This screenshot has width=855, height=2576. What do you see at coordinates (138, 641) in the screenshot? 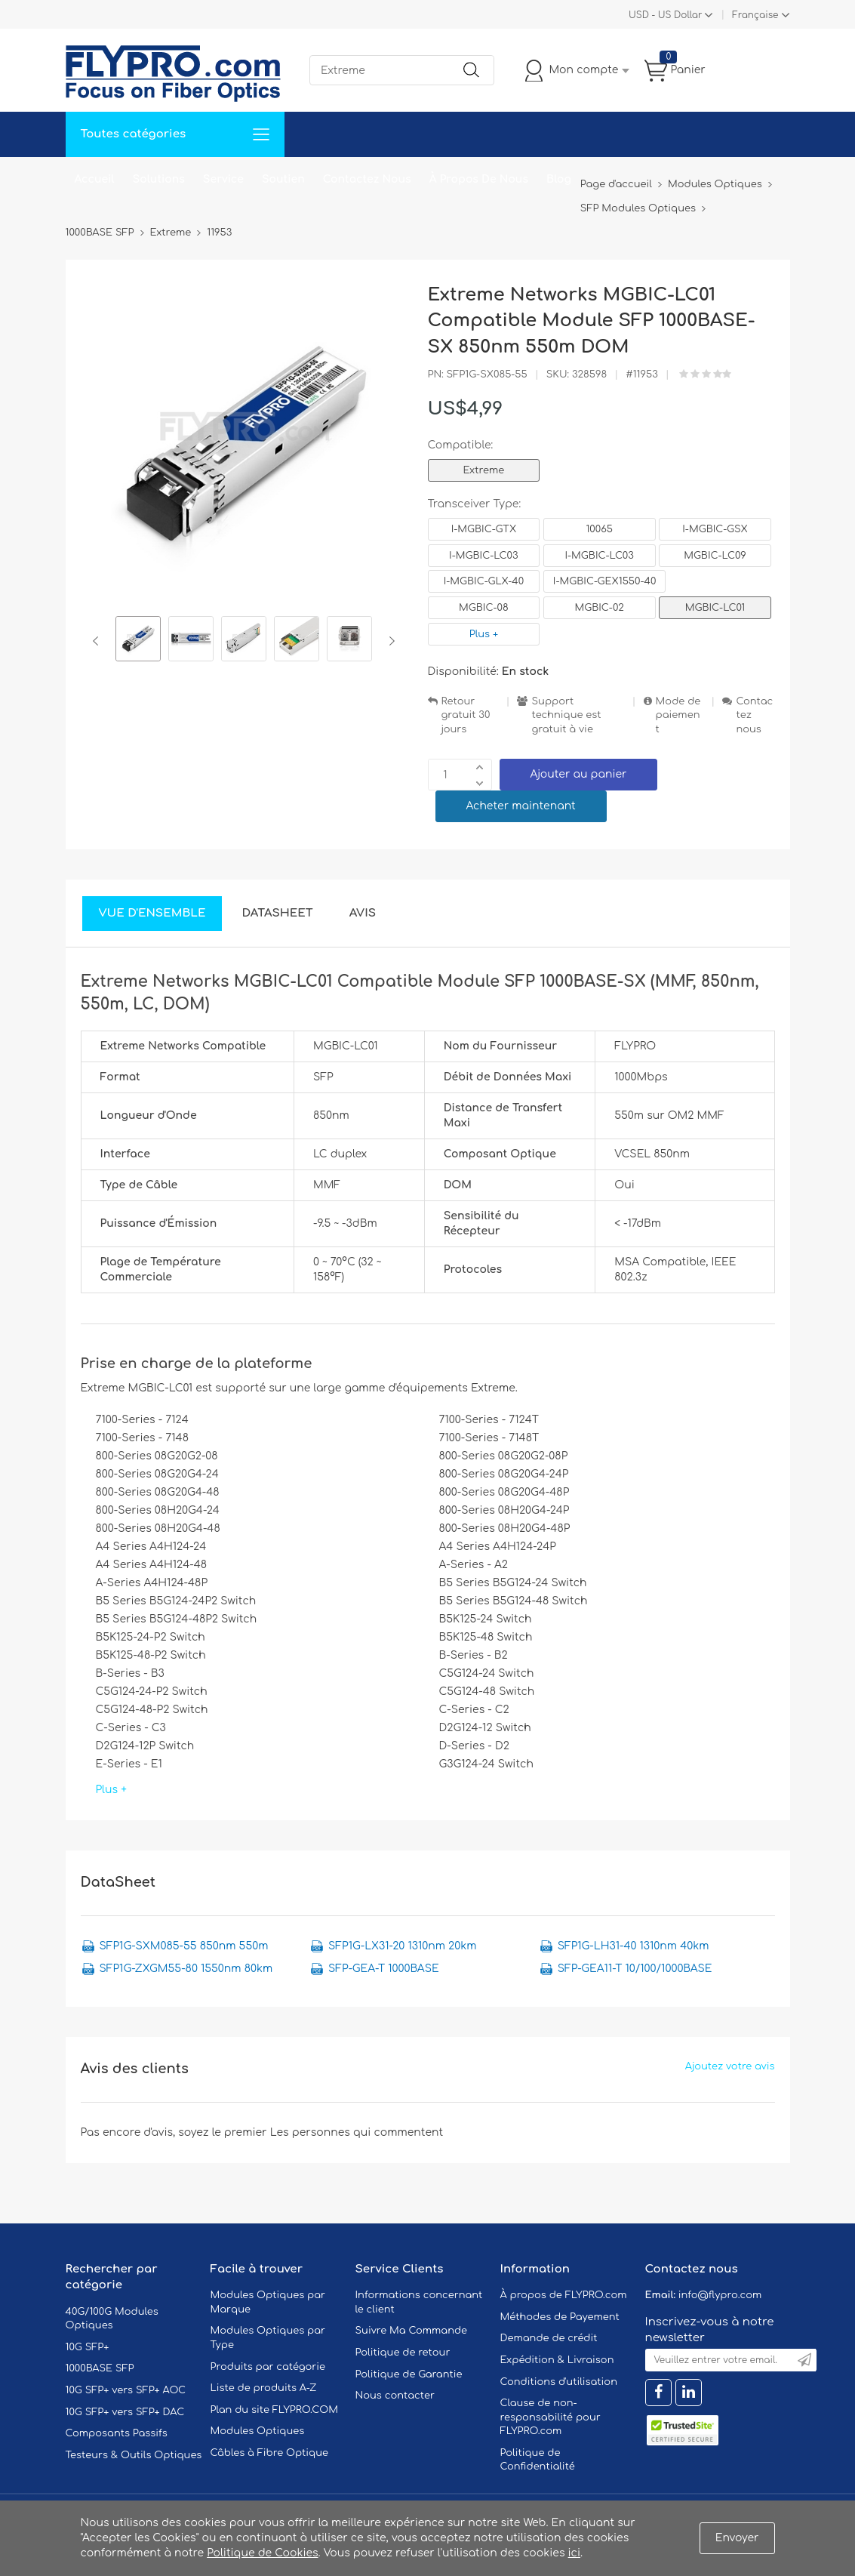
I see `[option]` at bounding box center [138, 641].